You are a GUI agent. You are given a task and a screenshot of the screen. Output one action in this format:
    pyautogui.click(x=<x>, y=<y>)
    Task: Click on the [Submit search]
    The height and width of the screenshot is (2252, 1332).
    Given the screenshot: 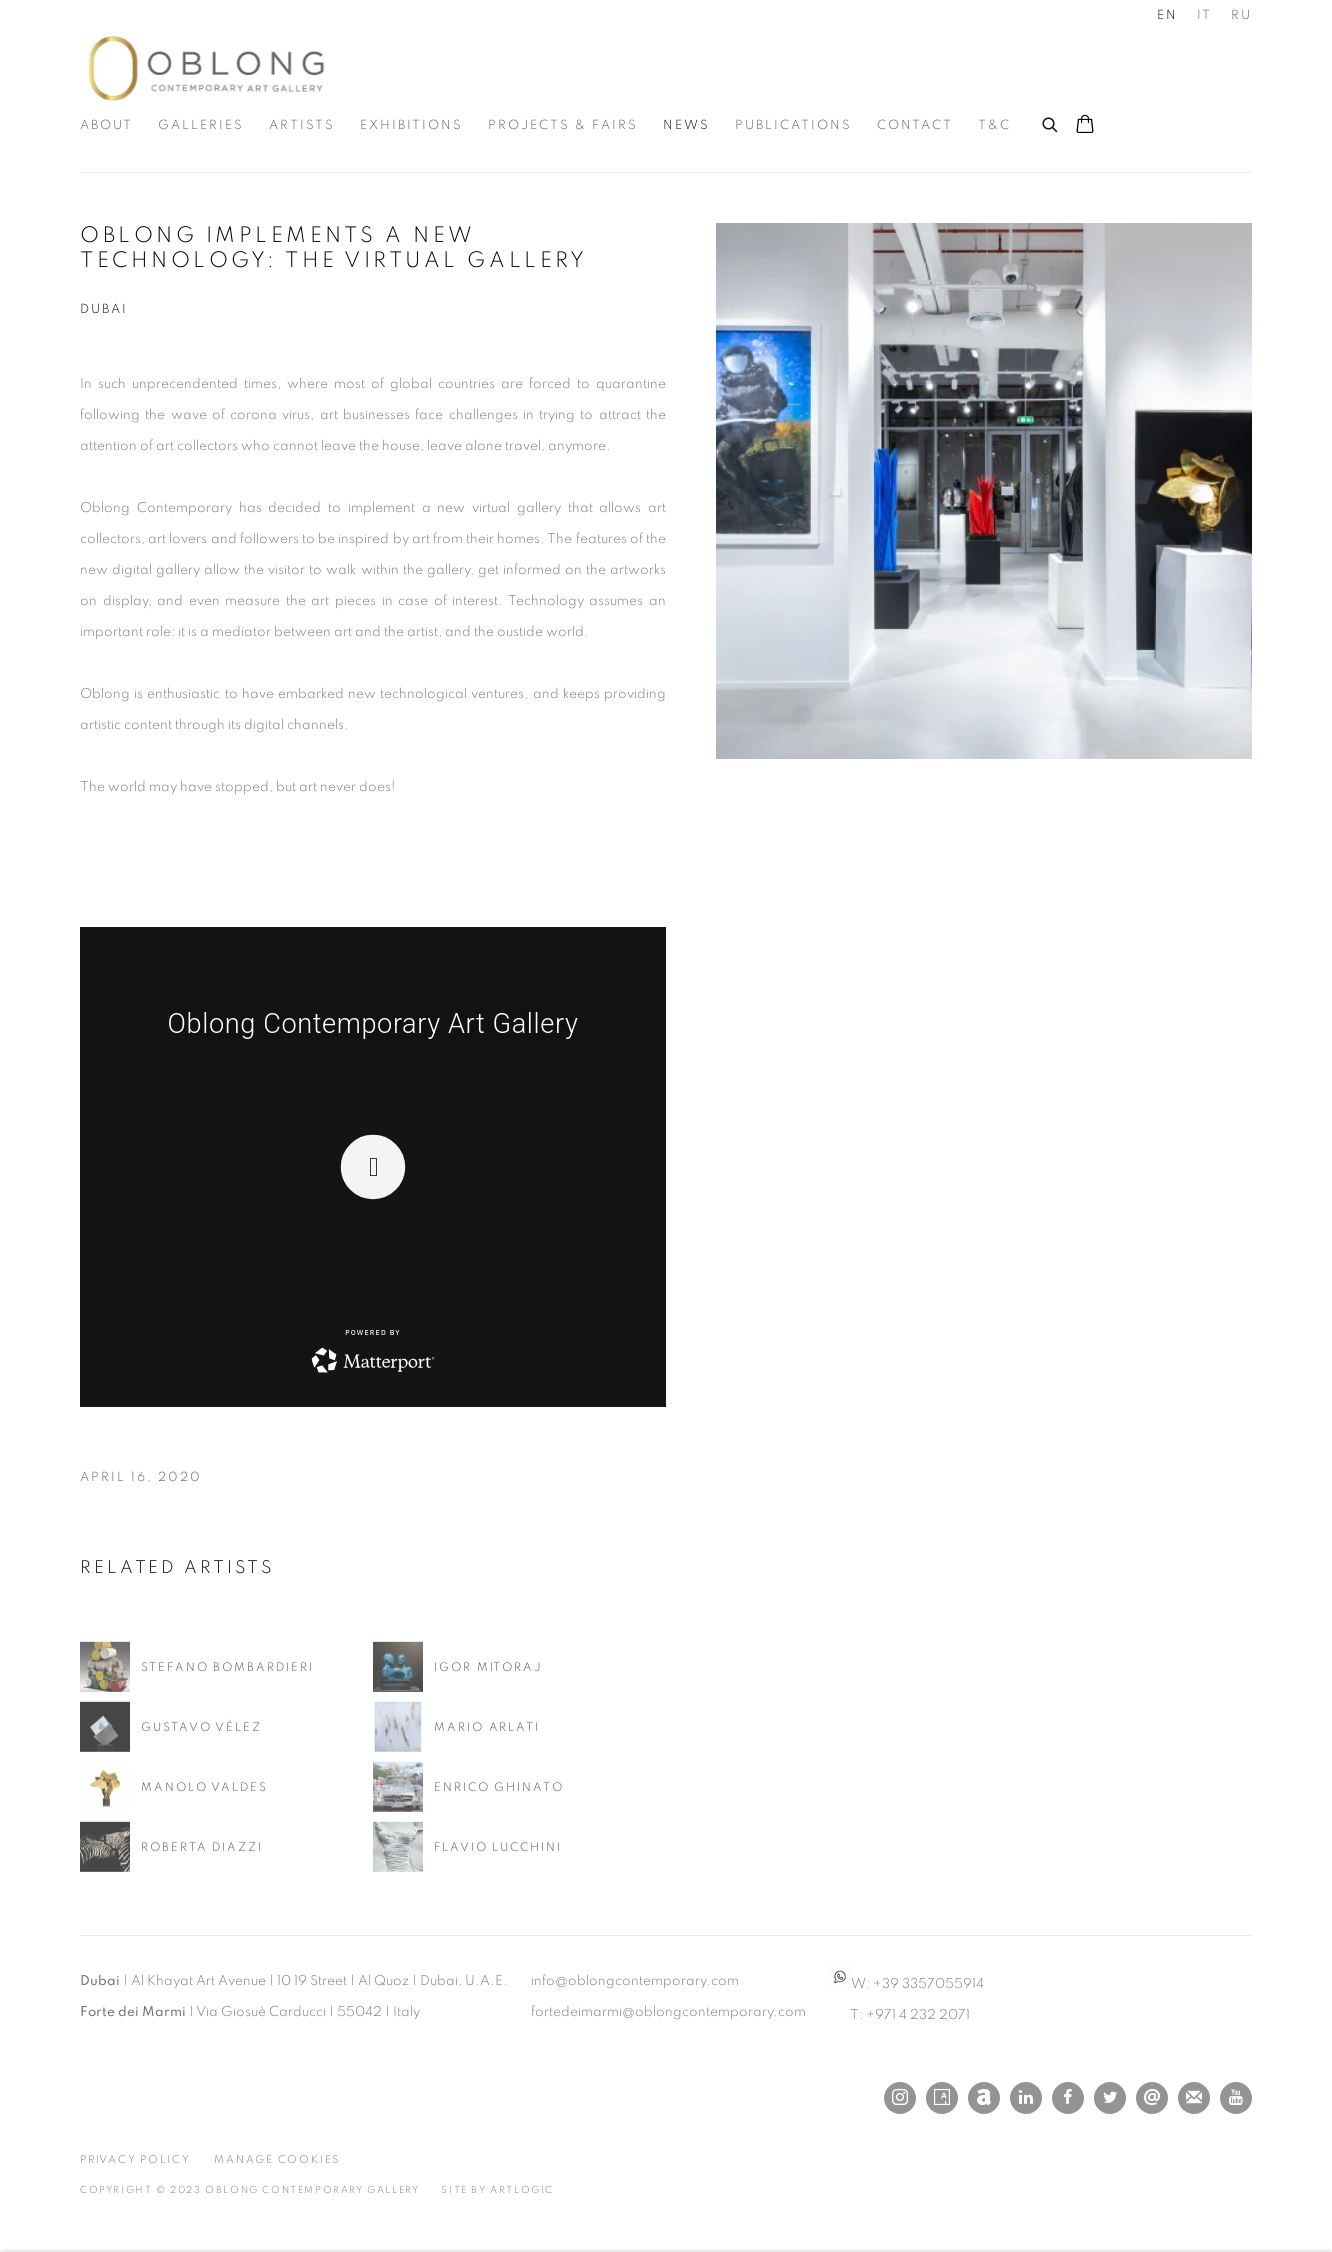 What is the action you would take?
    pyautogui.click(x=1051, y=122)
    